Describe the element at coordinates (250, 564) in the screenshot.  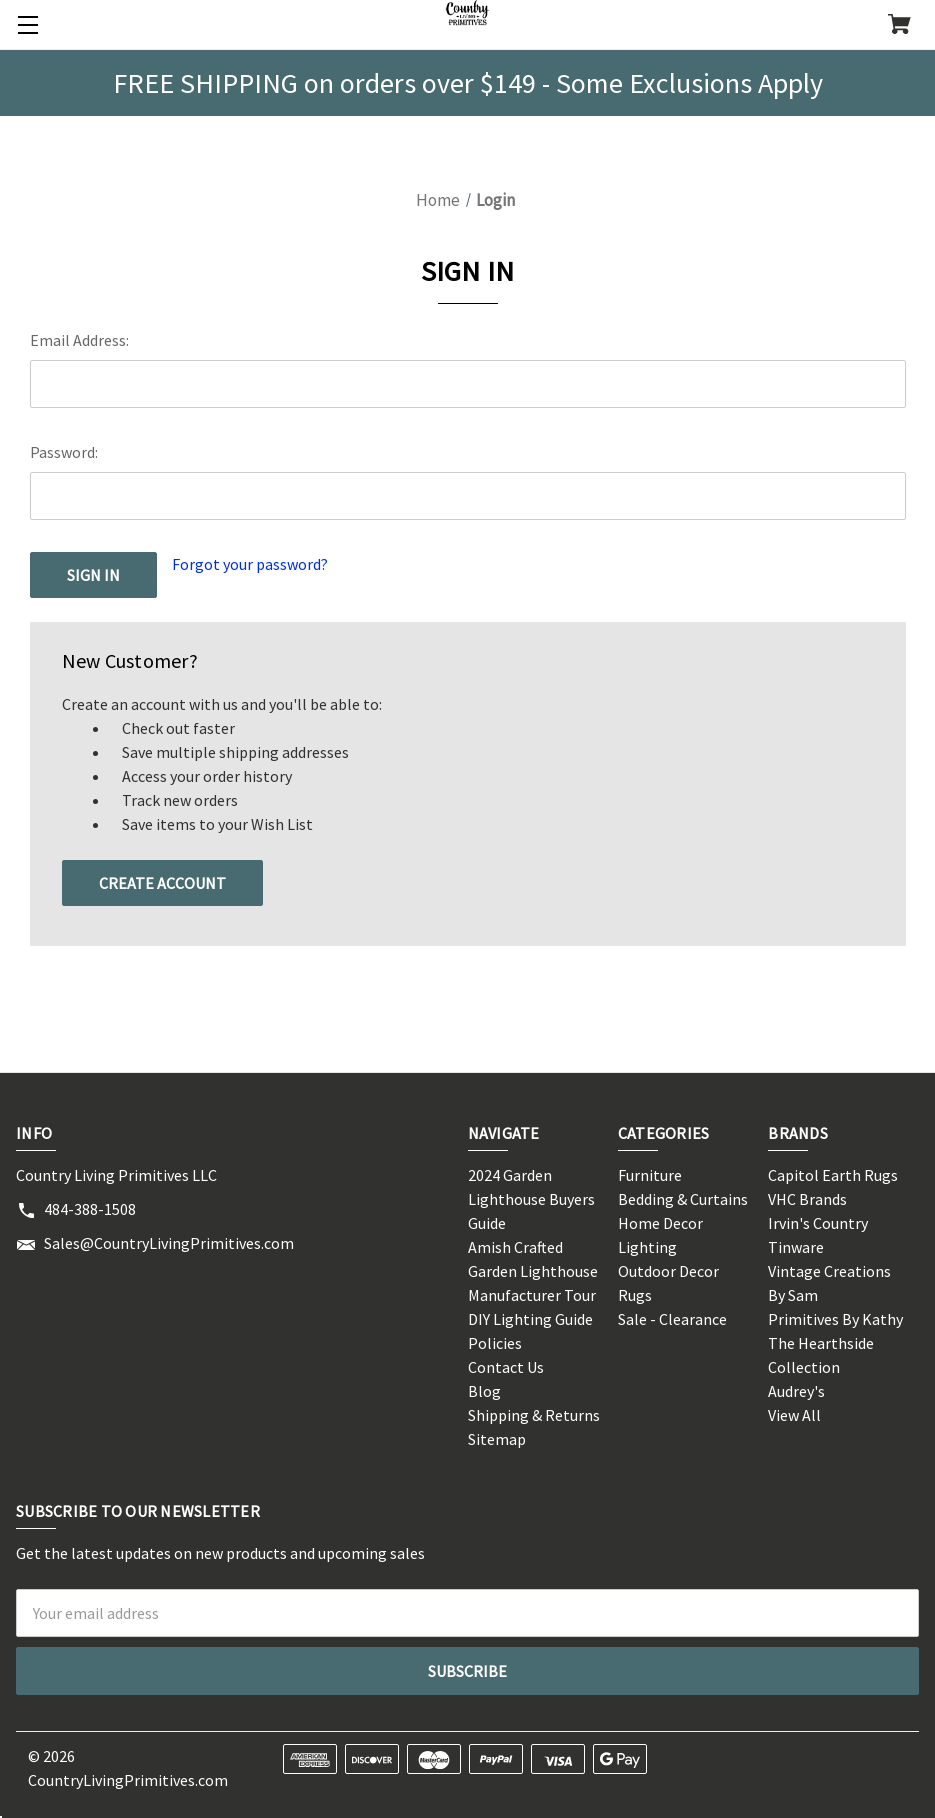
I see `Forgot your password?` at that location.